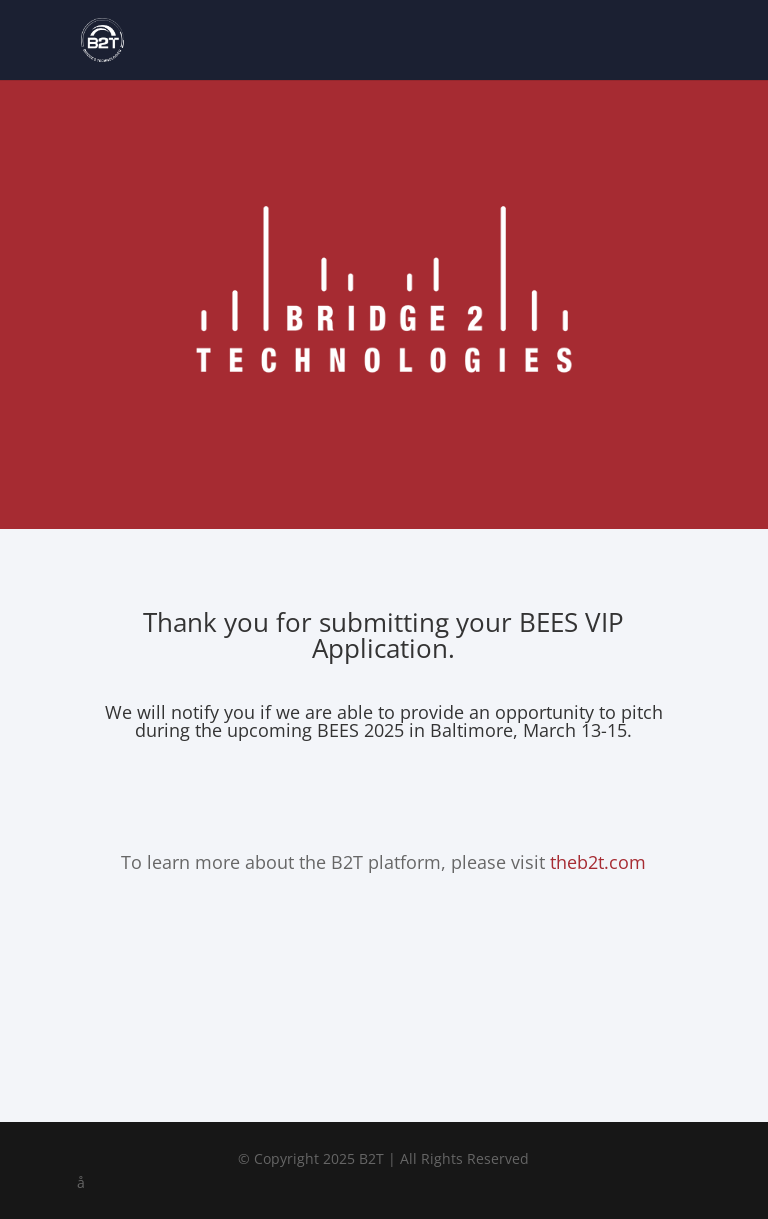  I want to click on theb2t.com, so click(598, 862).